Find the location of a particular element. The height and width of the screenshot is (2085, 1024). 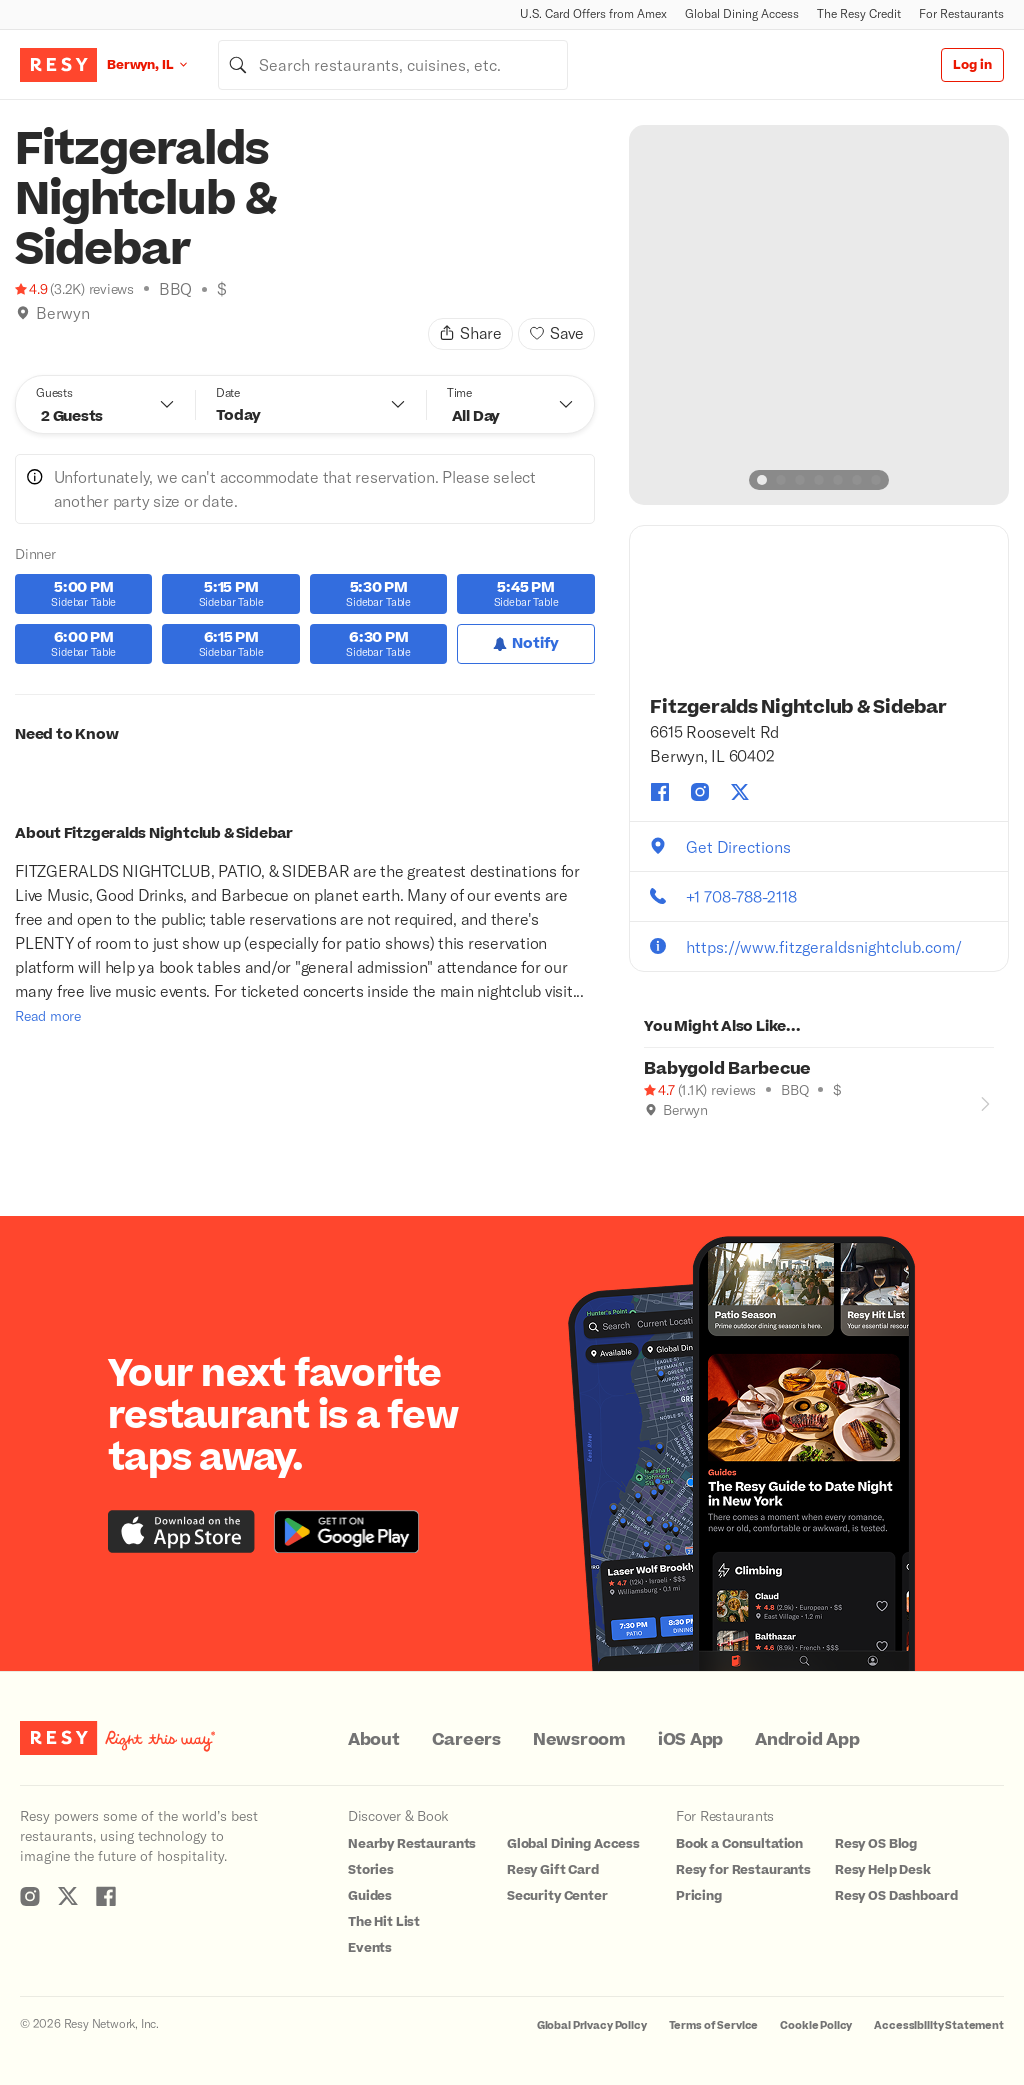

[Book Tonight] is located at coordinates (23, 338).